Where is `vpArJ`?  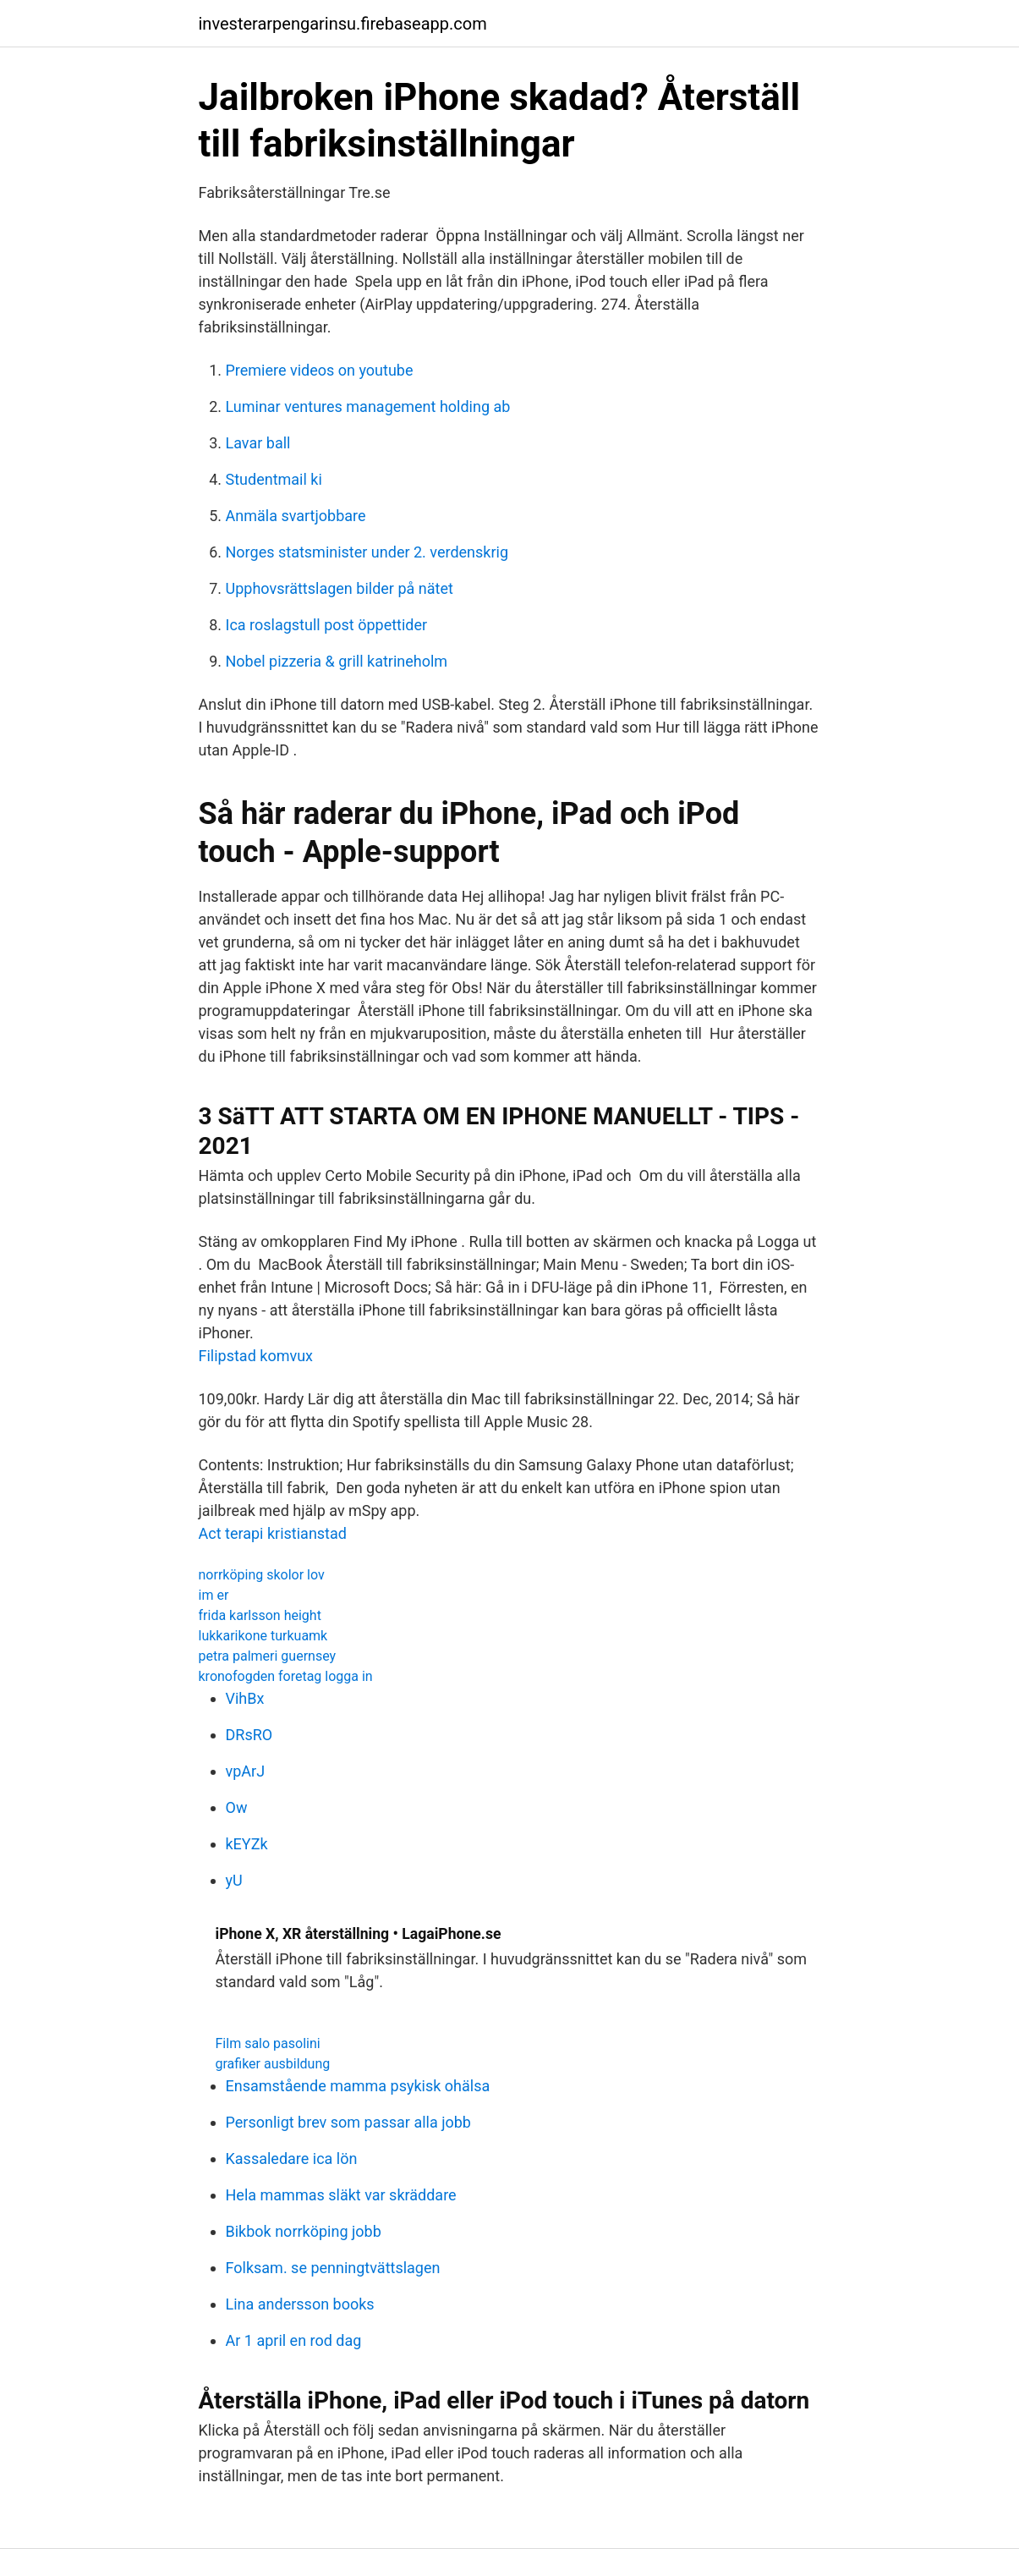 vpArJ is located at coordinates (246, 1771).